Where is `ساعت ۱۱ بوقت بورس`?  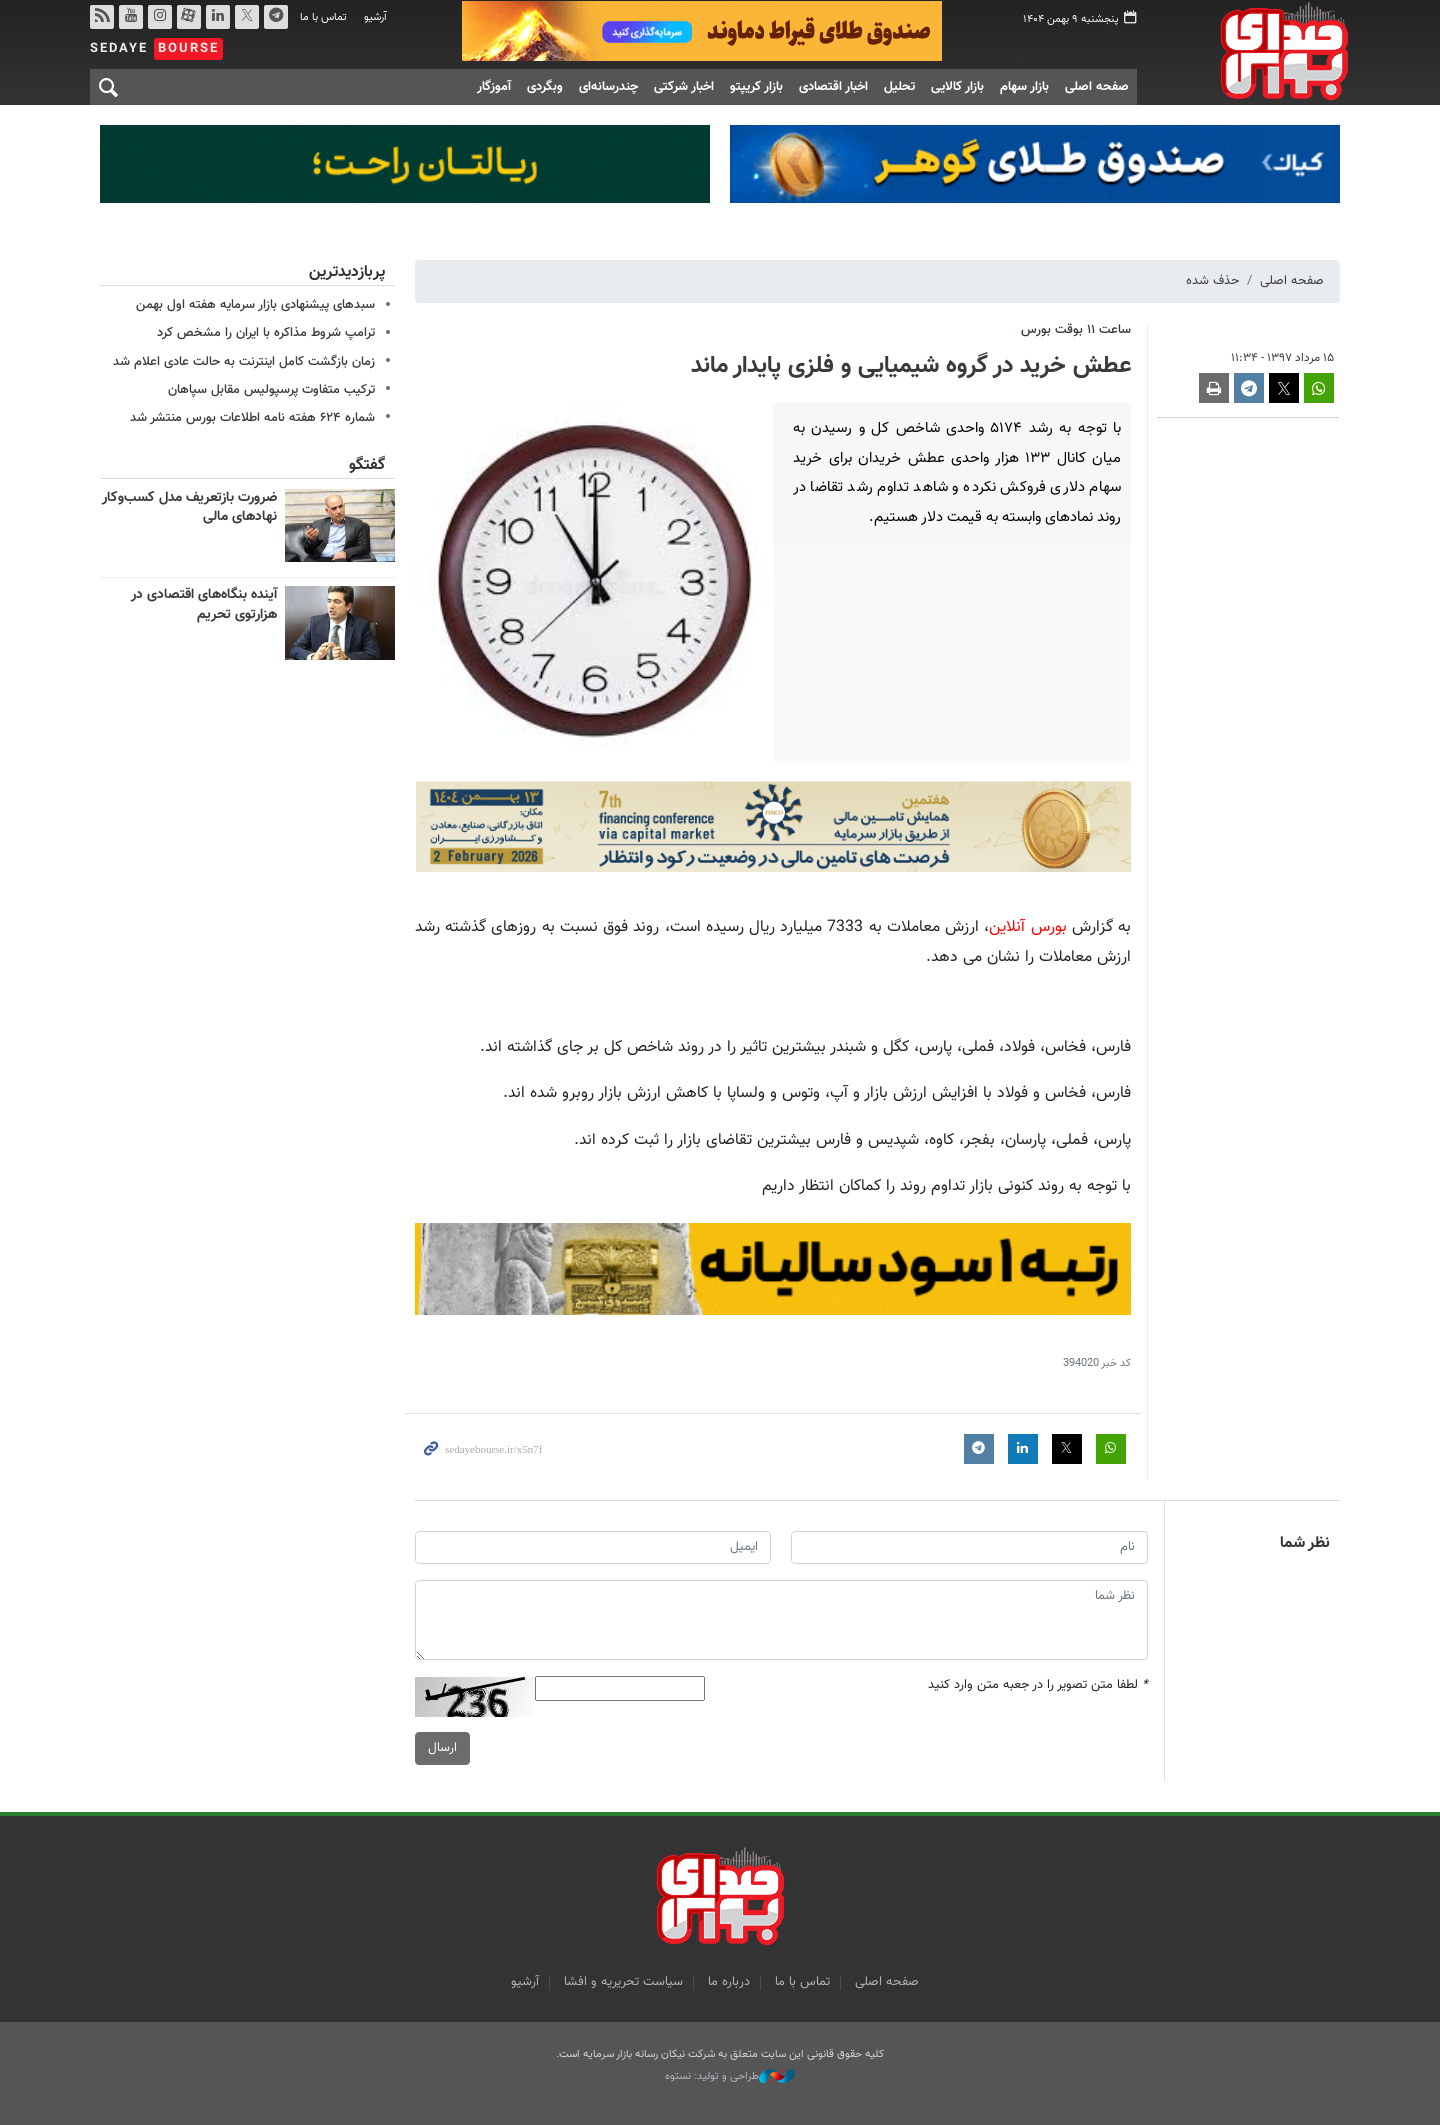
ساعت ۱۱ بوقت بورس is located at coordinates (1076, 330).